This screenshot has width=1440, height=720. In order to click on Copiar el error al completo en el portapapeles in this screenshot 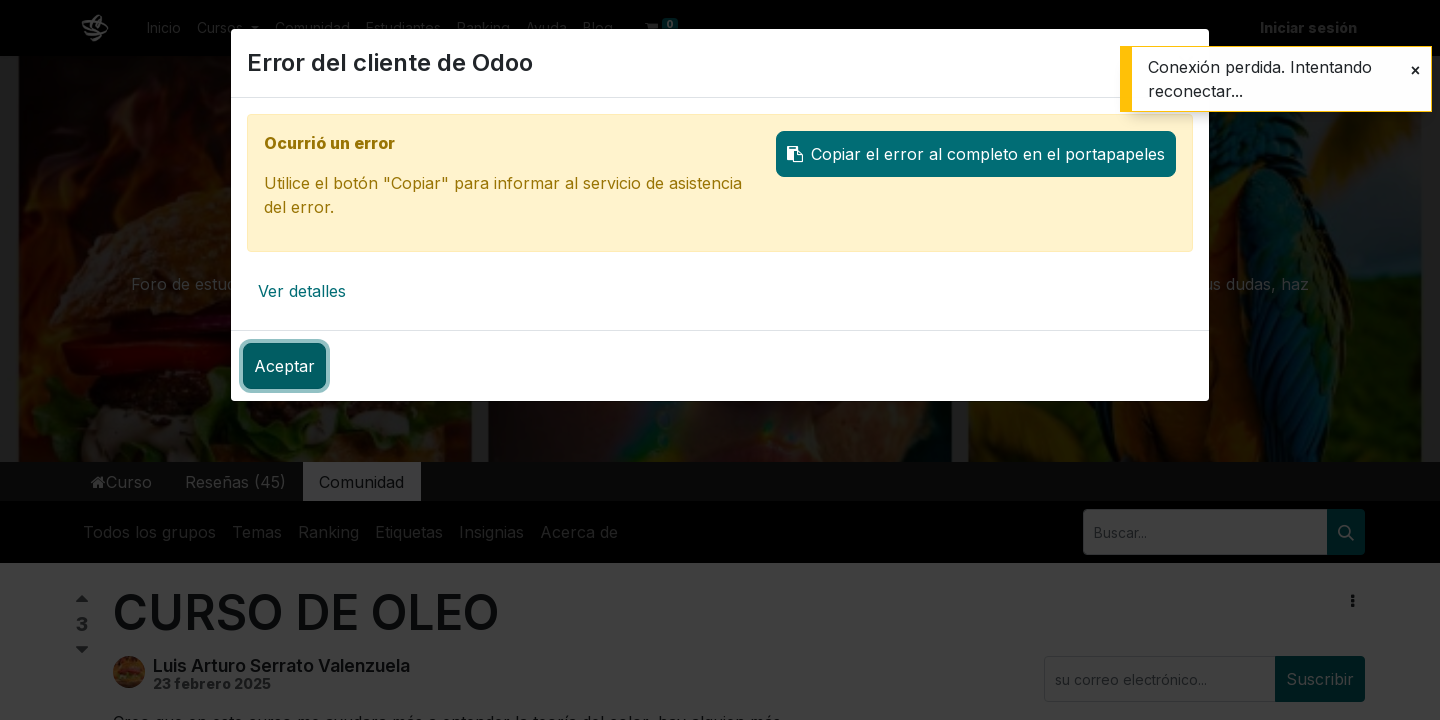, I will do `click(976, 154)`.